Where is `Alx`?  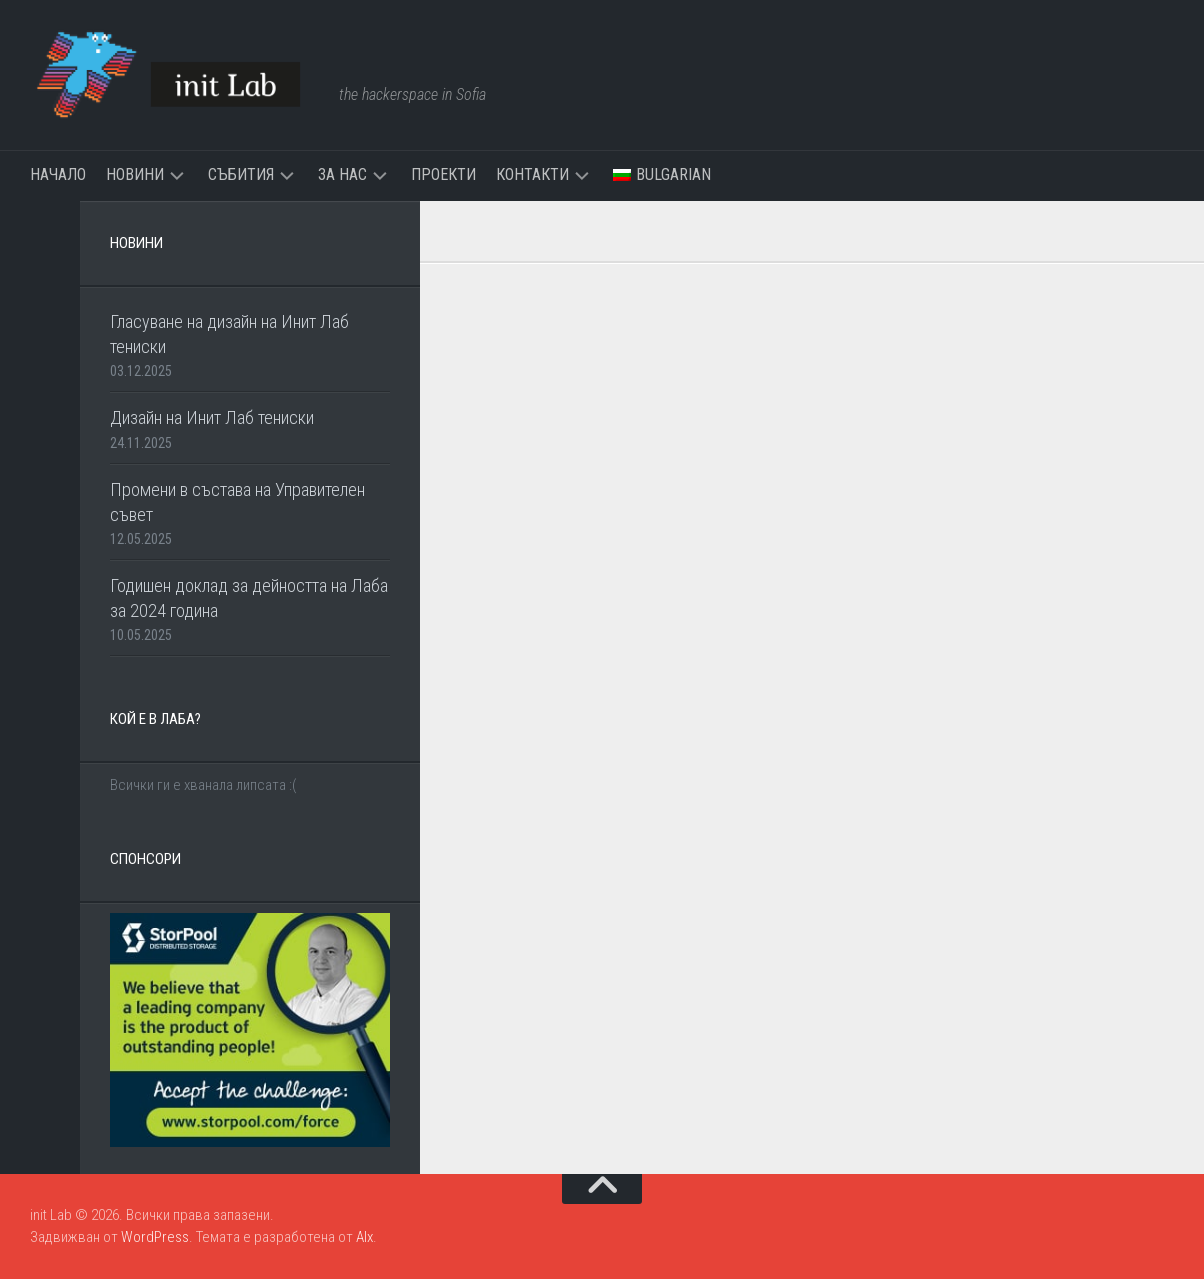 Alx is located at coordinates (364, 1237).